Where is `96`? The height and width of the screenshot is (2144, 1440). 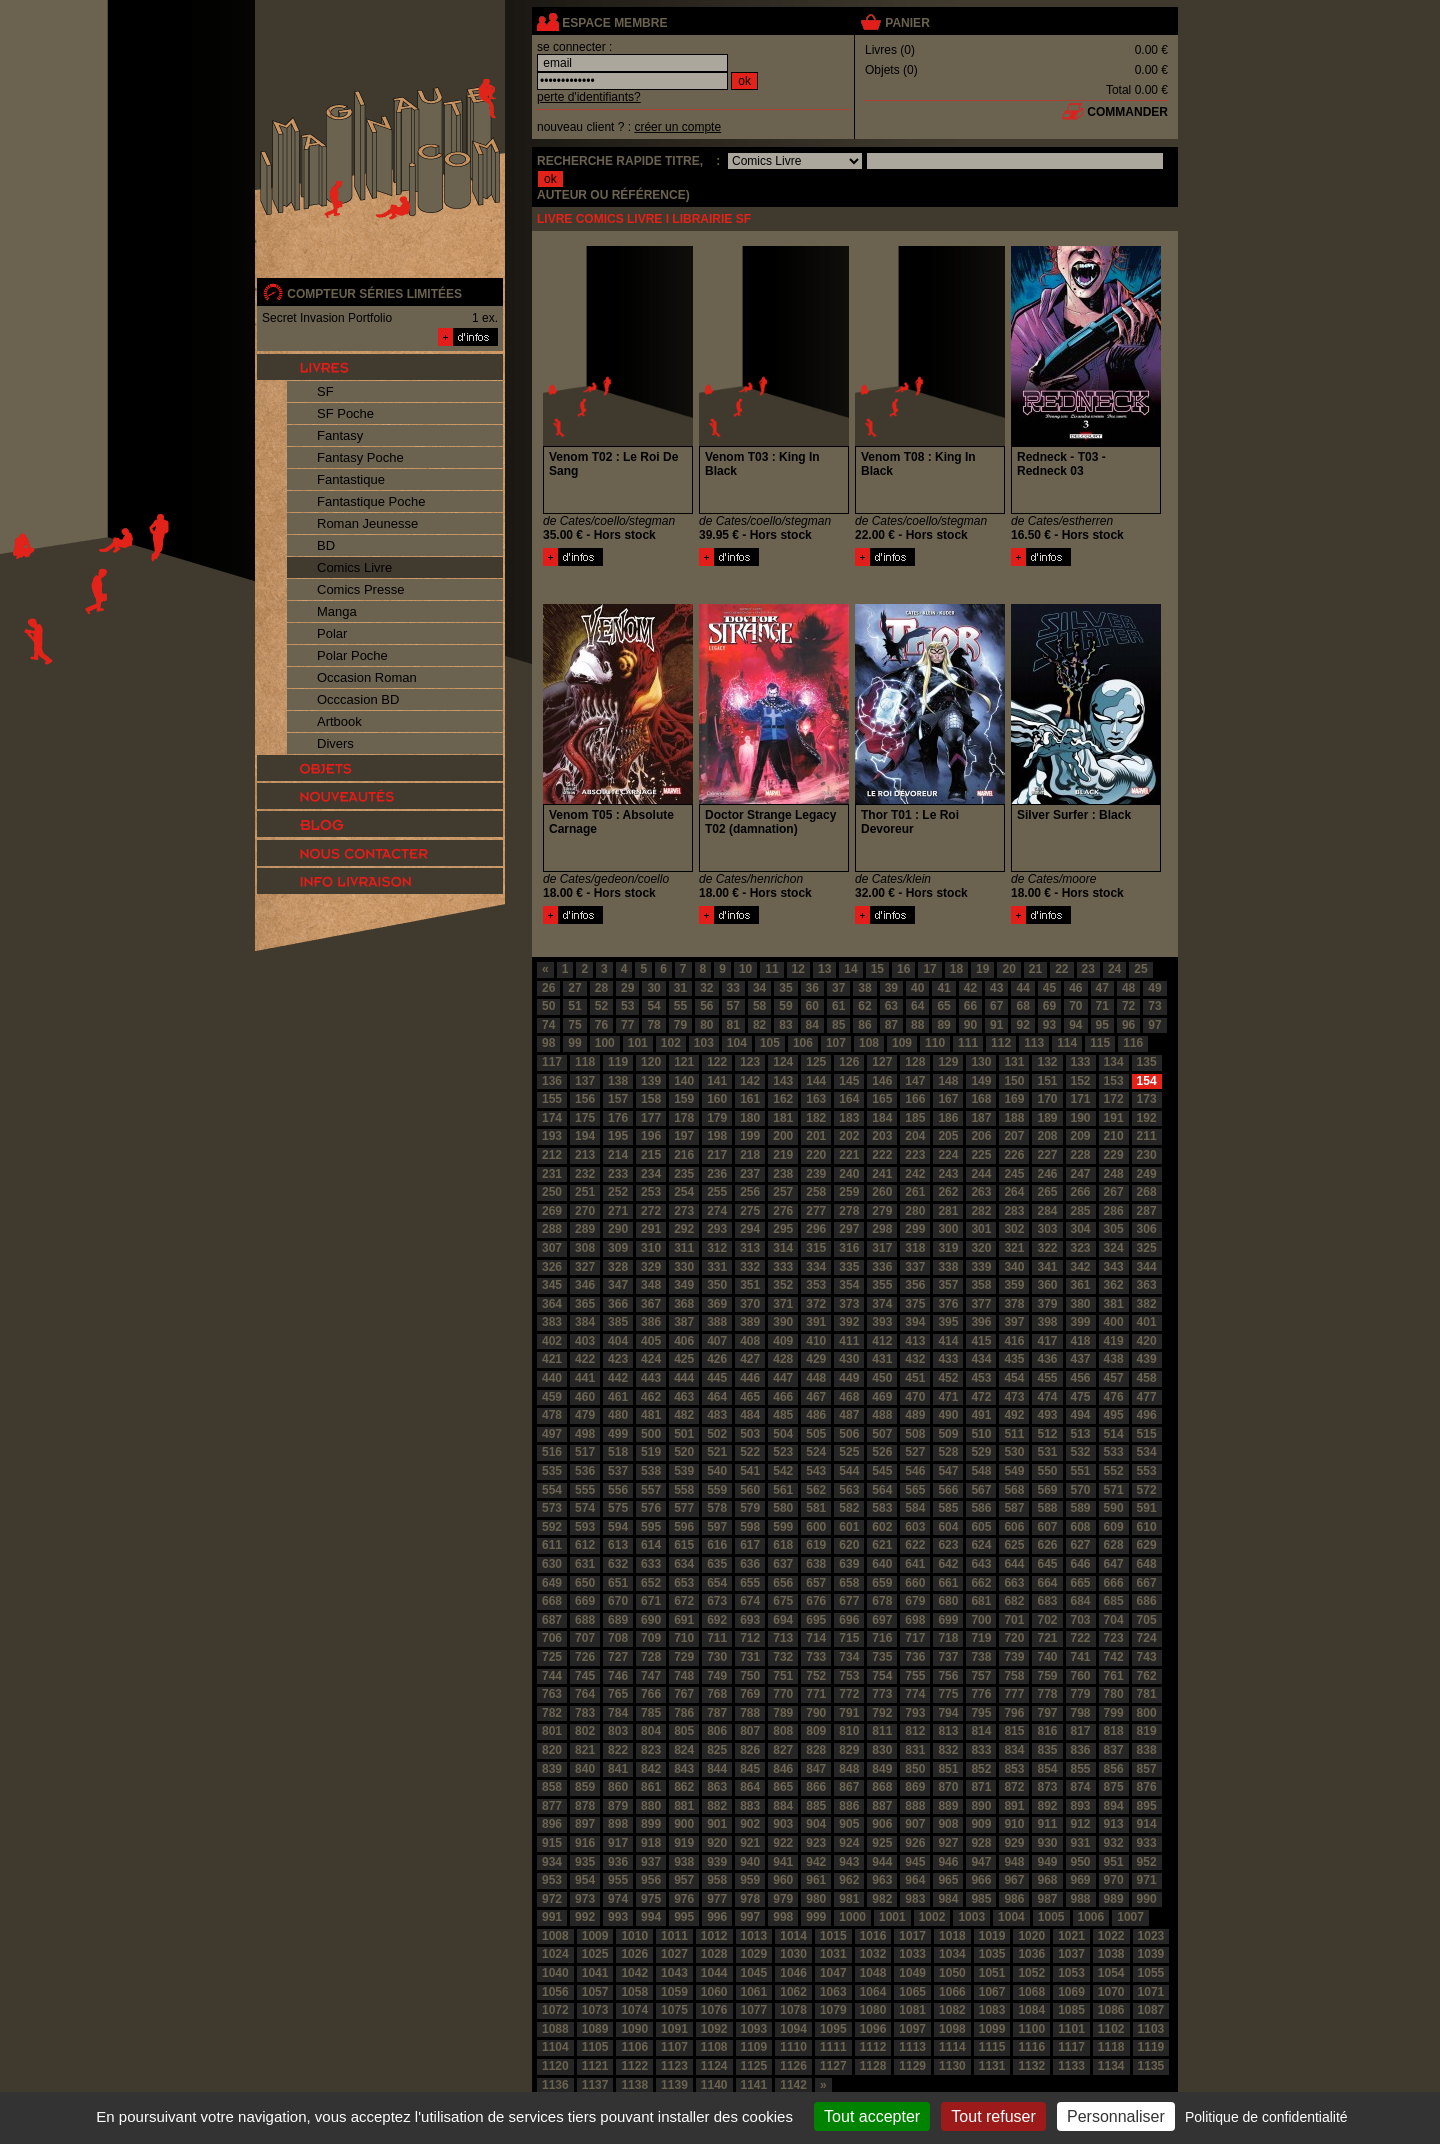
96 is located at coordinates (1128, 1025).